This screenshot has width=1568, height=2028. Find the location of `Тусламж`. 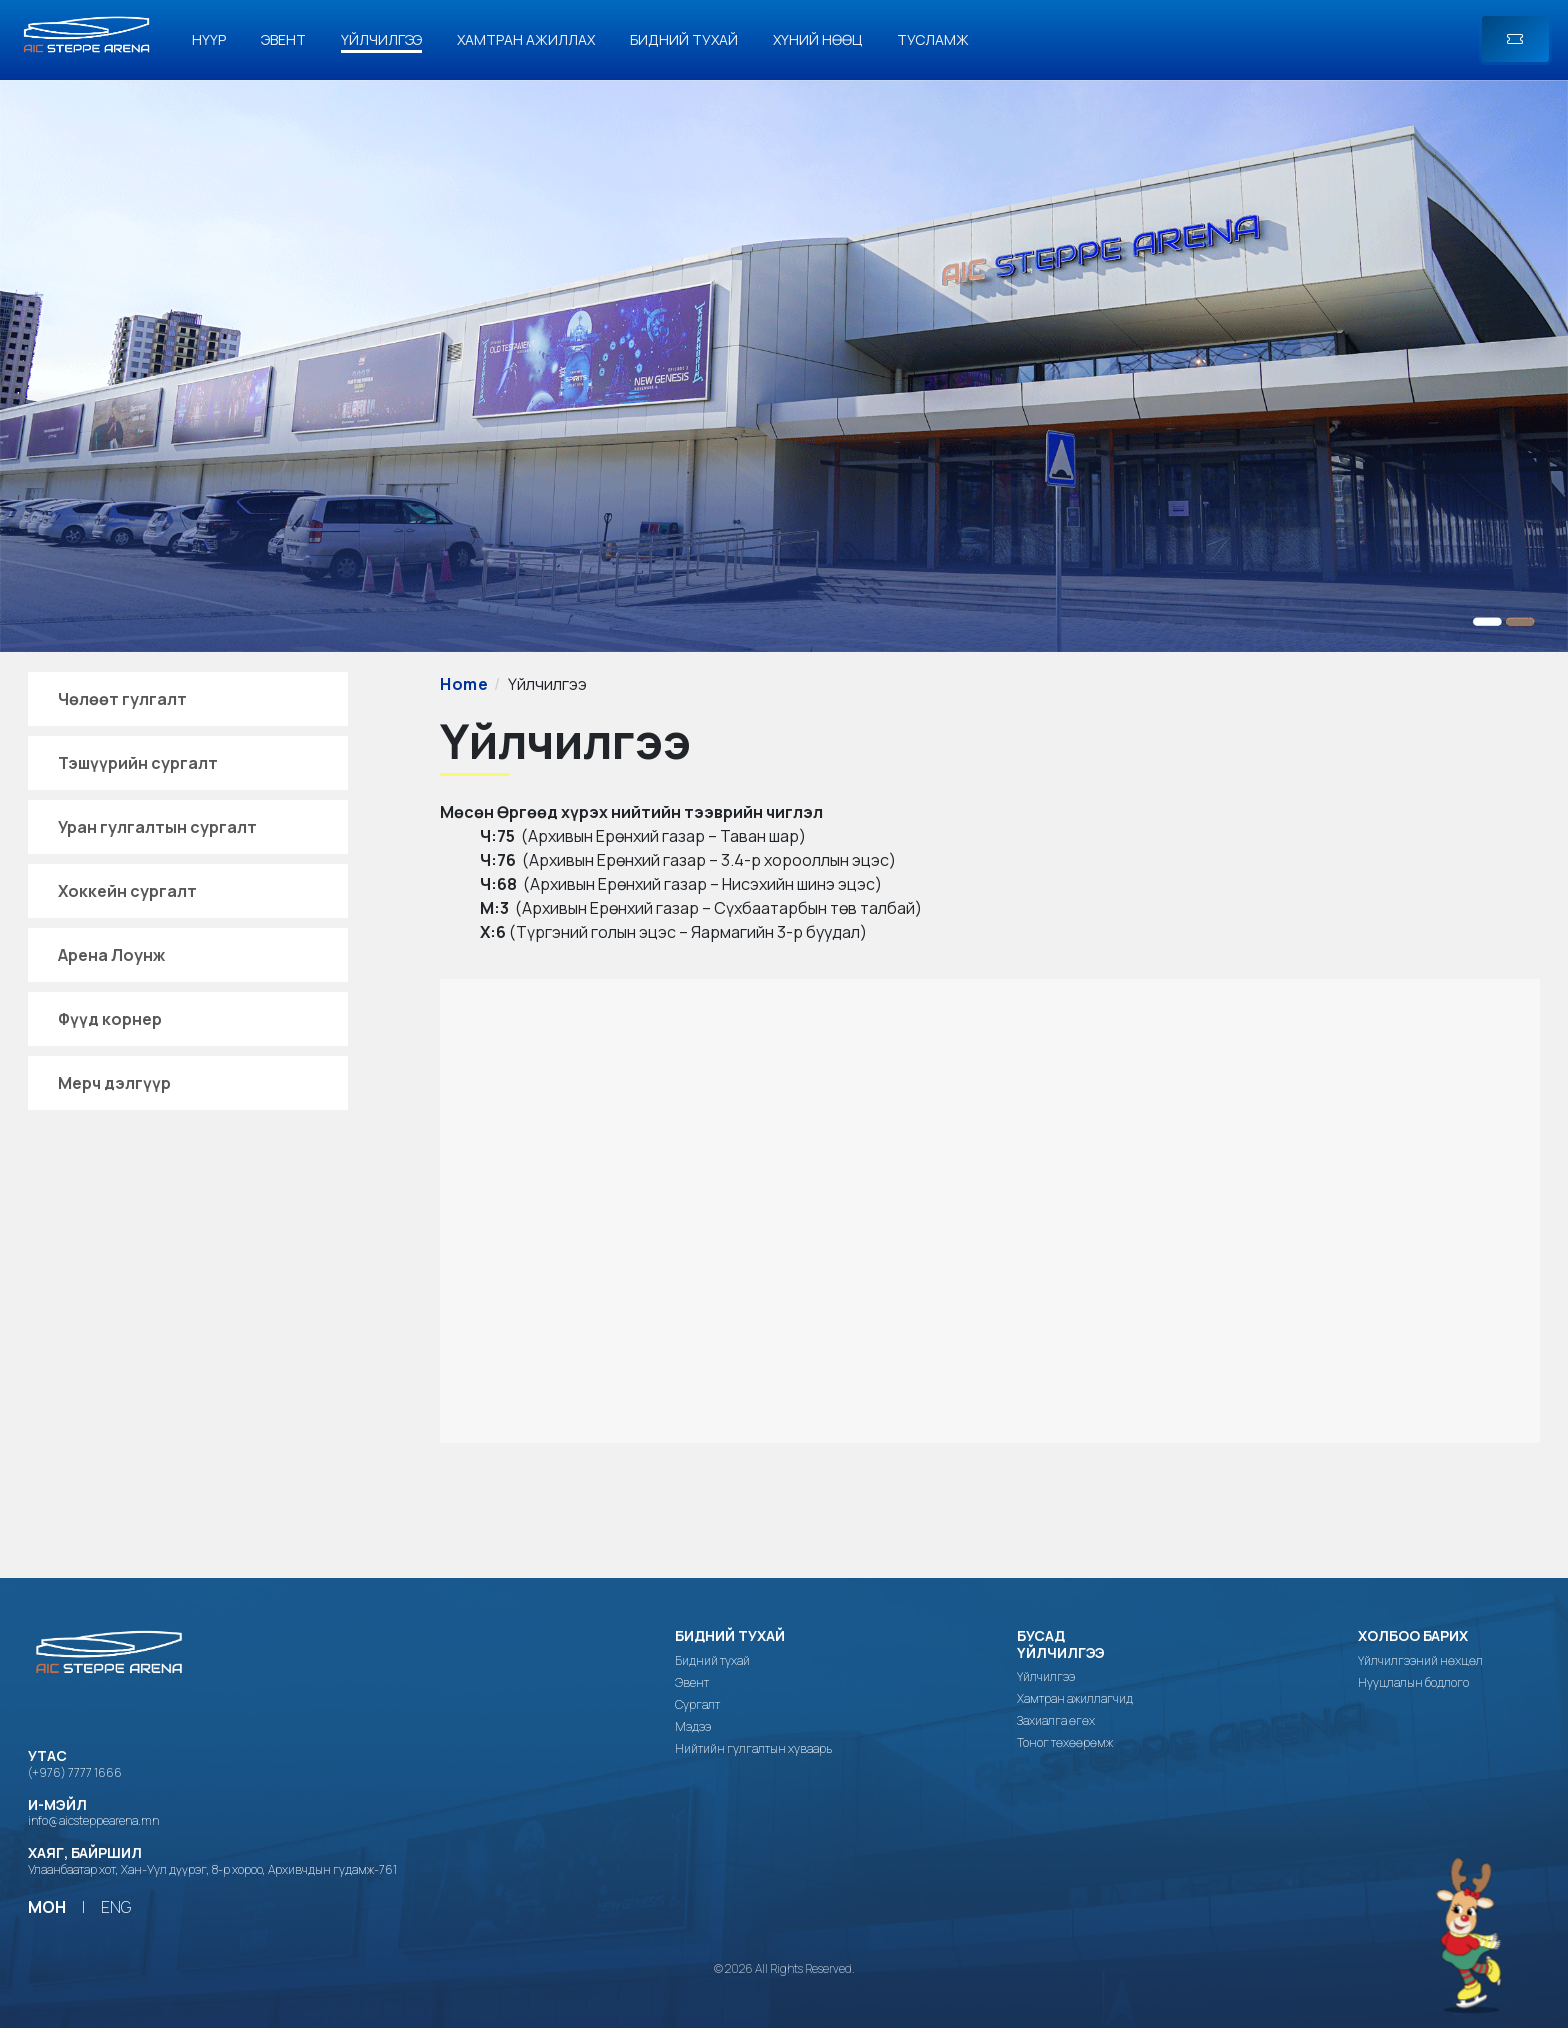

Тусламж is located at coordinates (933, 39).